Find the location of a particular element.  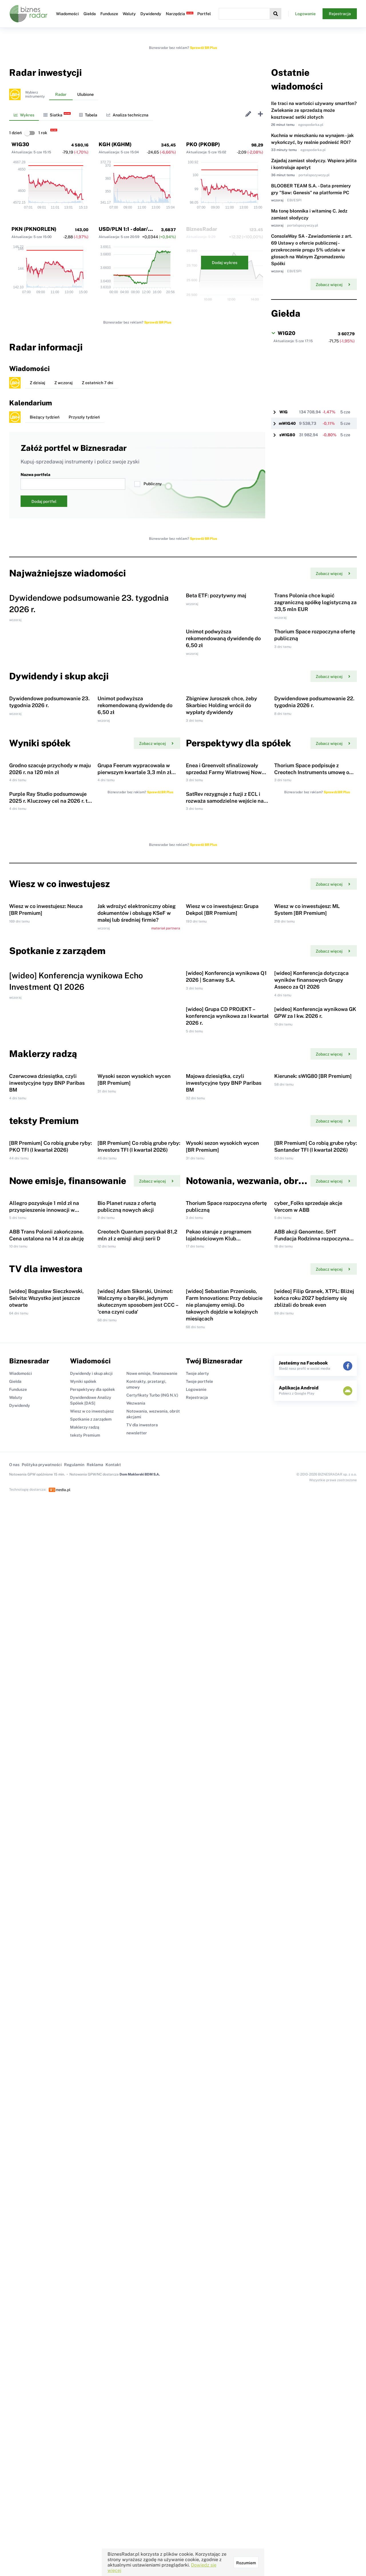

Thorium Space podpisuje z Creotech Instruments umowę o współpracy is located at coordinates (311, 958).